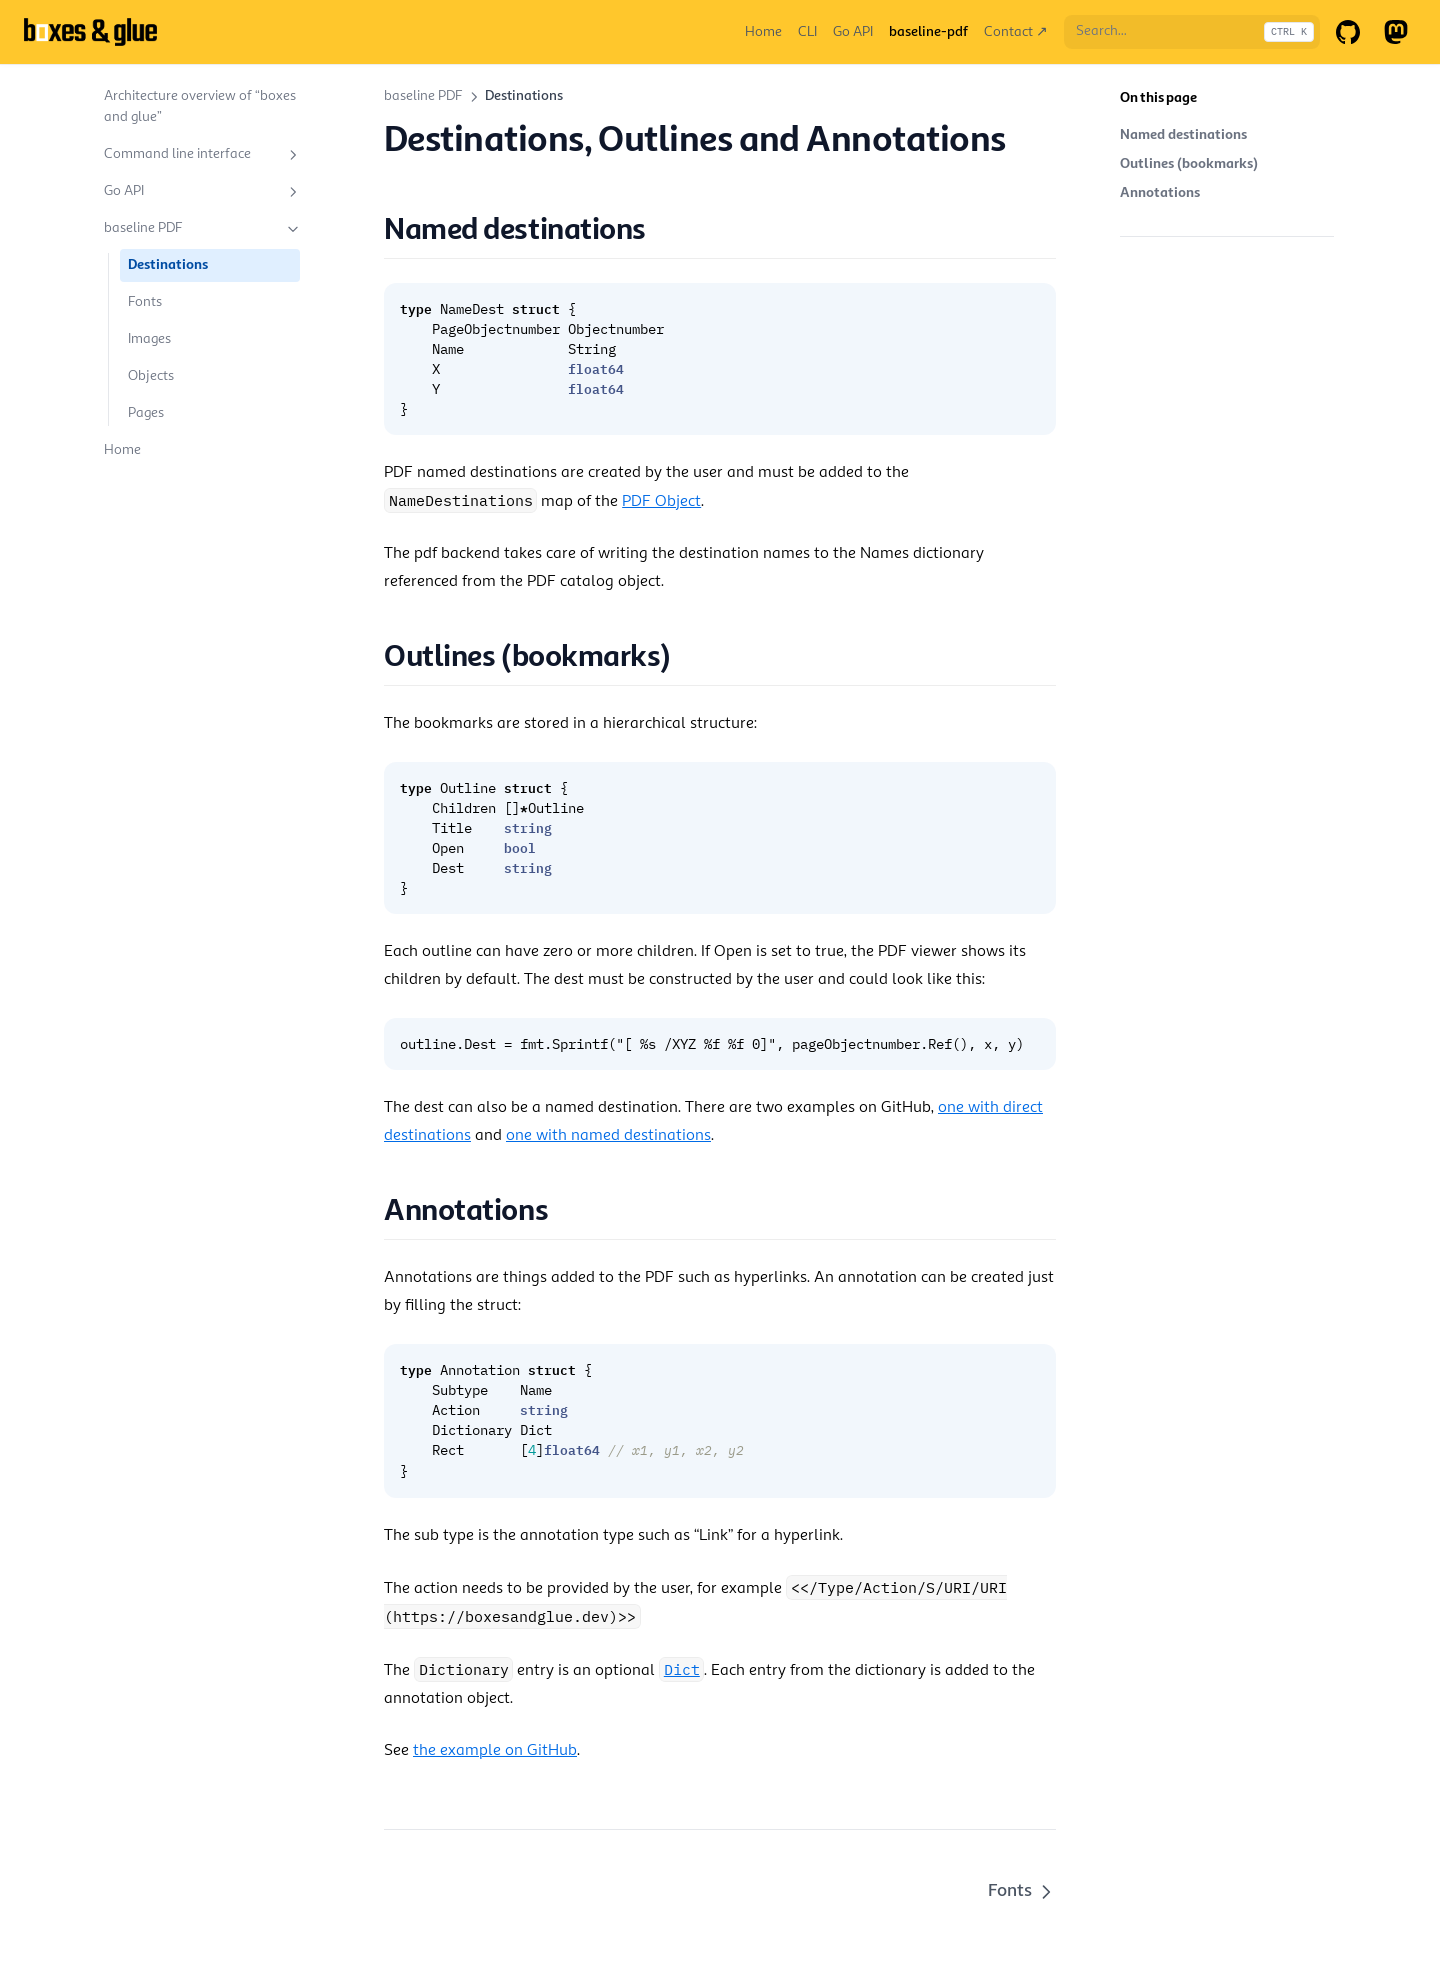 This screenshot has width=1440, height=1985. What do you see at coordinates (200, 106) in the screenshot?
I see `Architecture overview of “boxes and glue”` at bounding box center [200, 106].